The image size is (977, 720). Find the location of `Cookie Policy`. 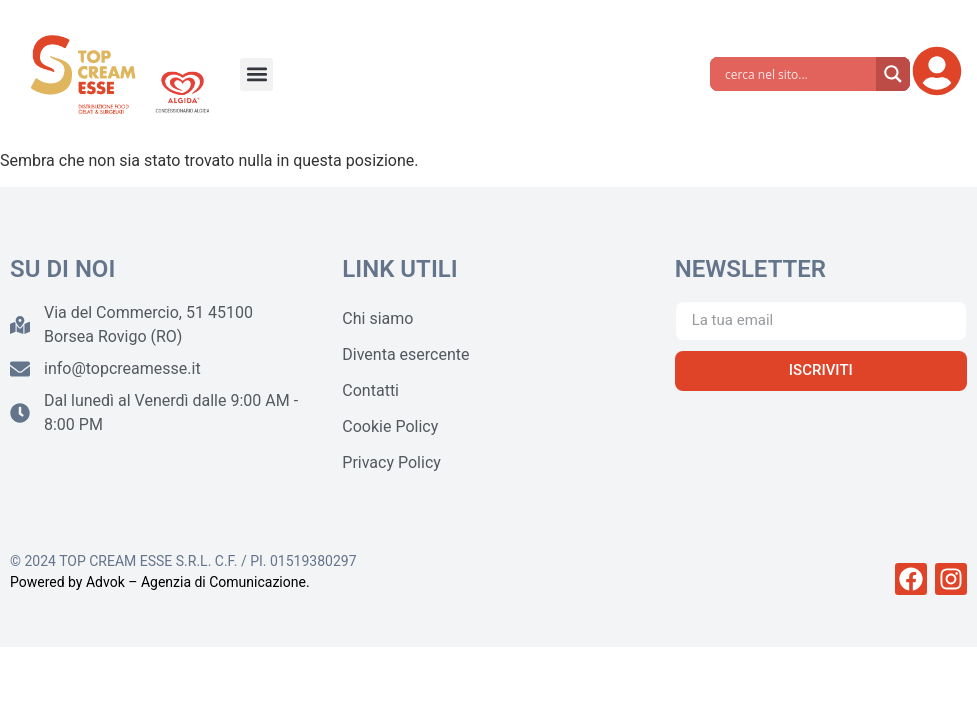

Cookie Policy is located at coordinates (390, 426).